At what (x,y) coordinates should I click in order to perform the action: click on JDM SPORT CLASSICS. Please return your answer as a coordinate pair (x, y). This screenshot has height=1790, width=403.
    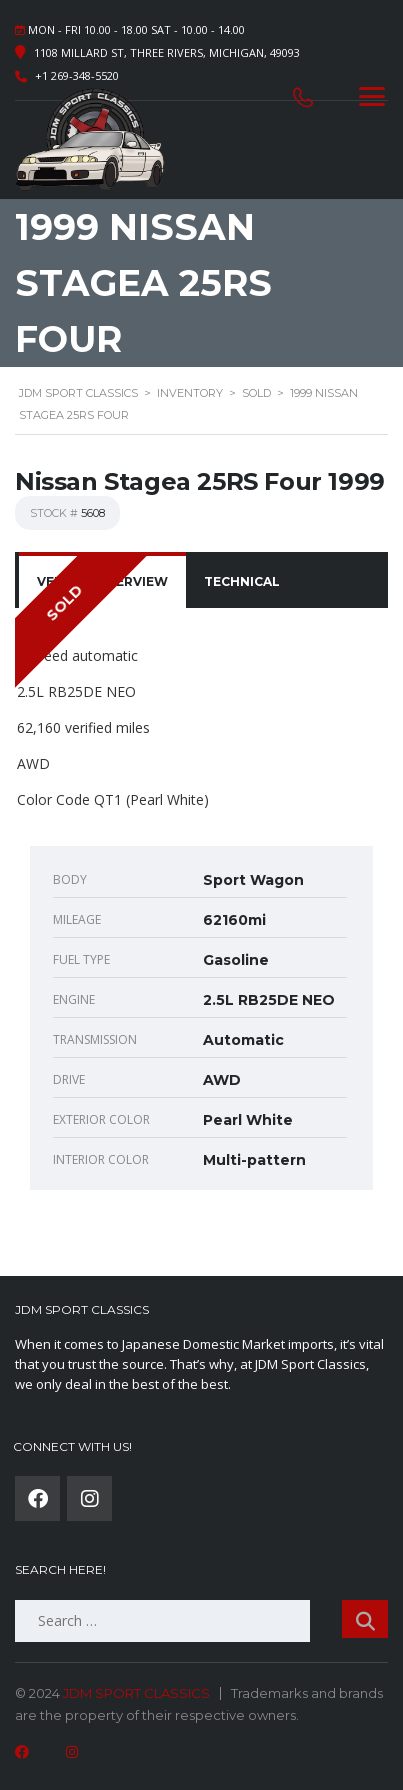
    Looking at the image, I should click on (136, 1693).